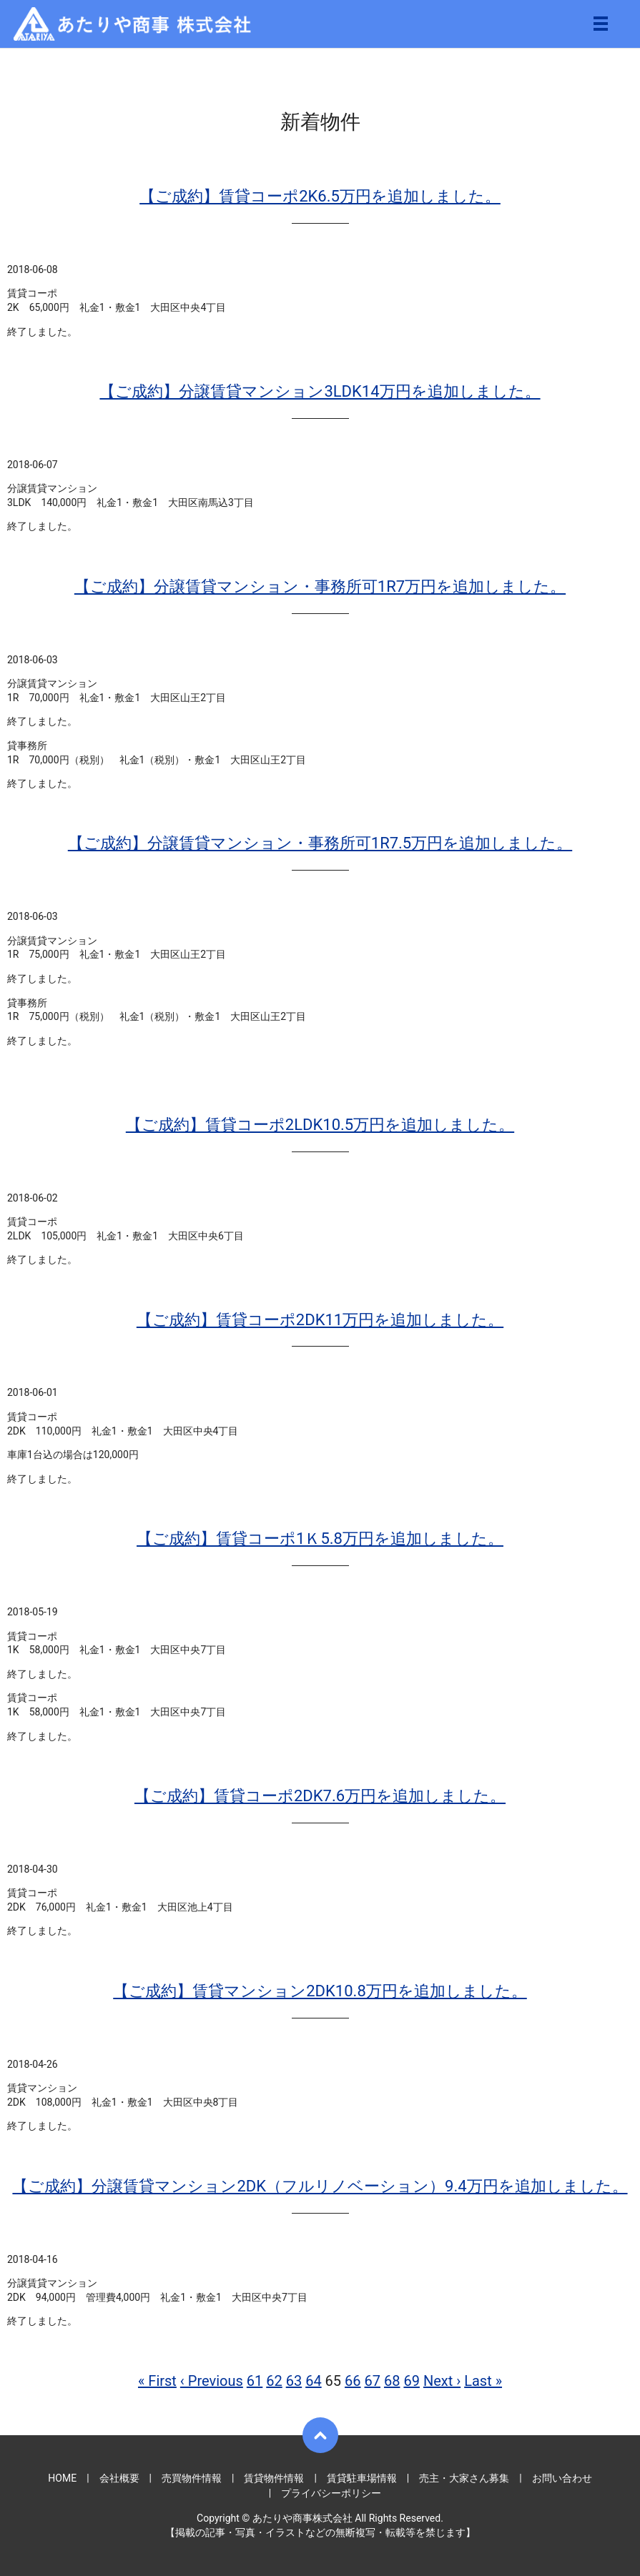  I want to click on « First, so click(157, 2380).